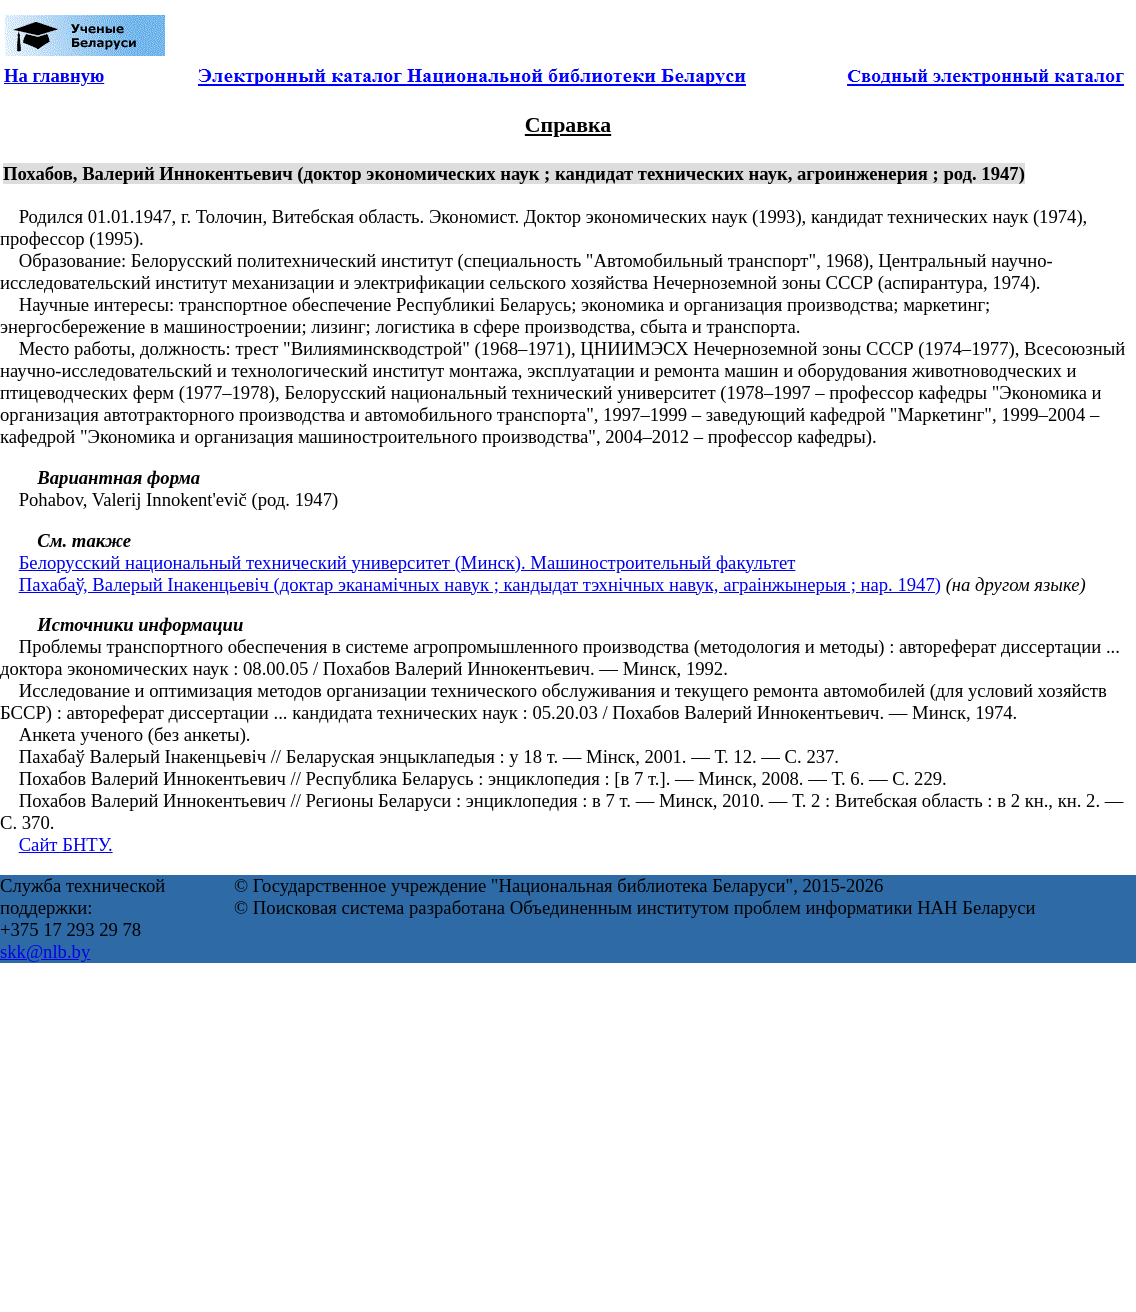 Image resolution: width=1136 pixels, height=1312 pixels. I want to click on Белорусский национальный технический университет (Минск). Машиностроительный факультет, so click(407, 562).